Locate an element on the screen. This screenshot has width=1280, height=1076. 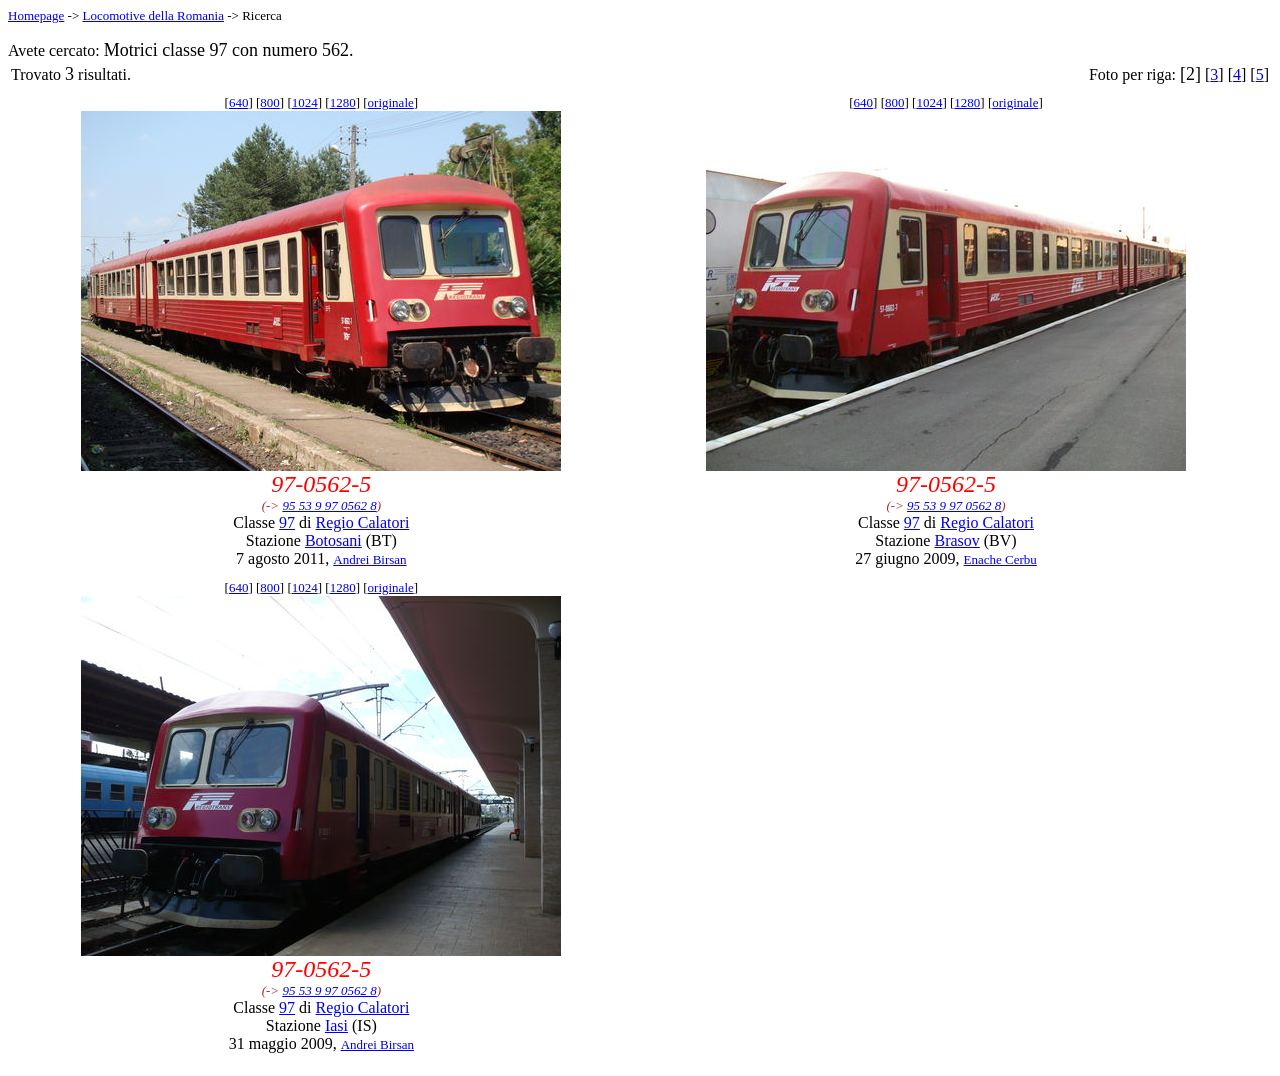
800 is located at coordinates (270, 102).